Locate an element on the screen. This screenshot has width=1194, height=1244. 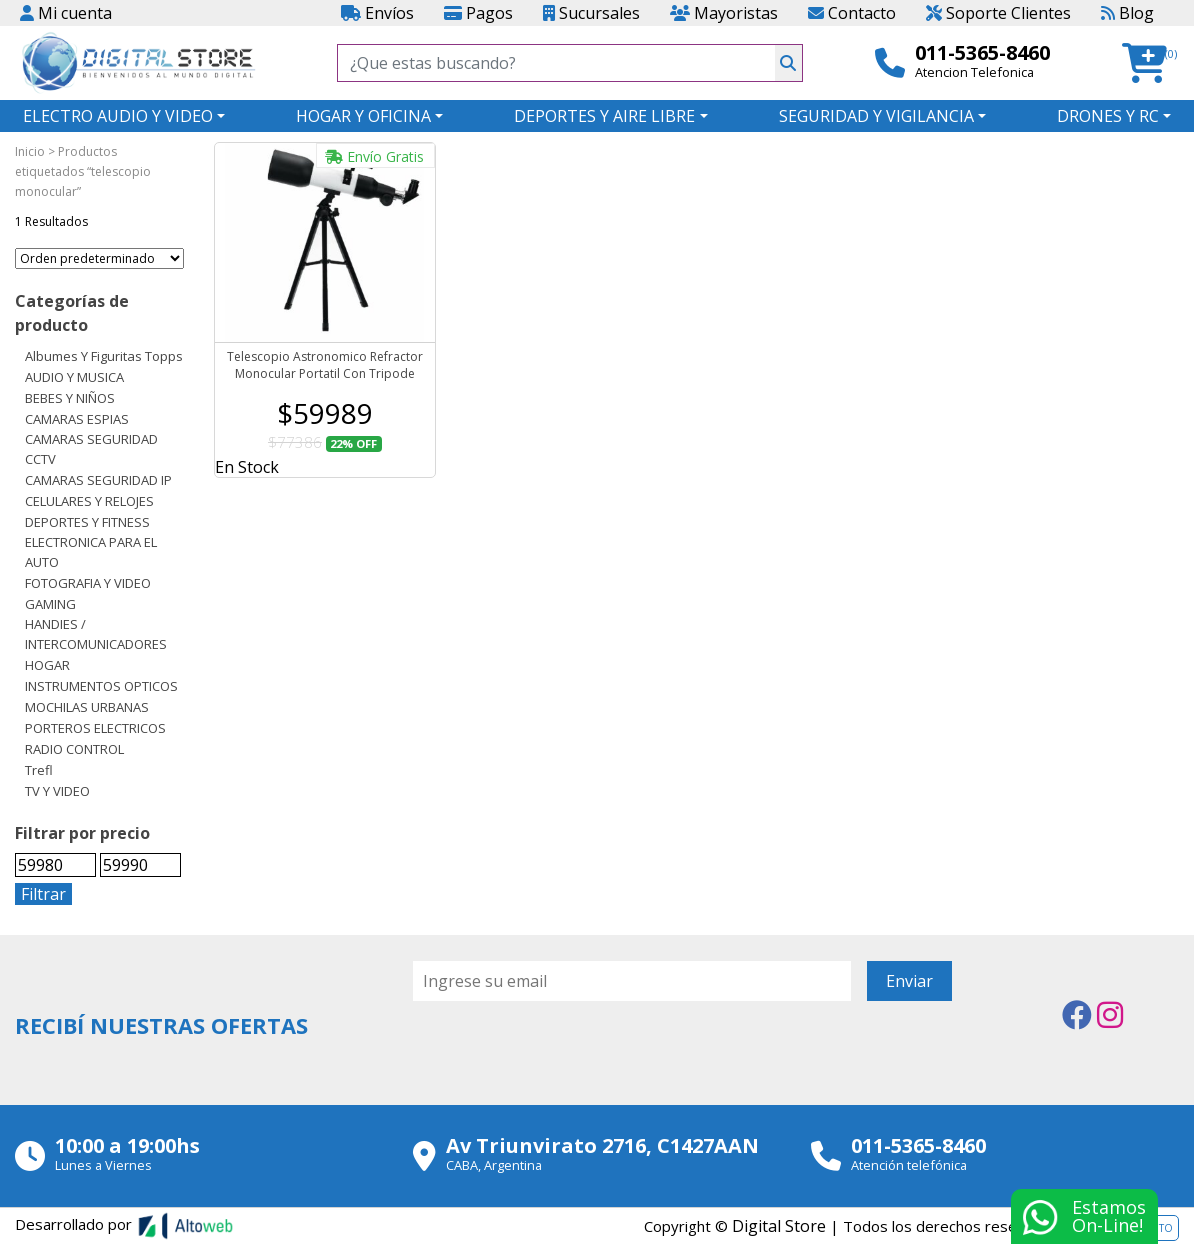
FOTOGRAFIA Y VIDEO is located at coordinates (88, 583).